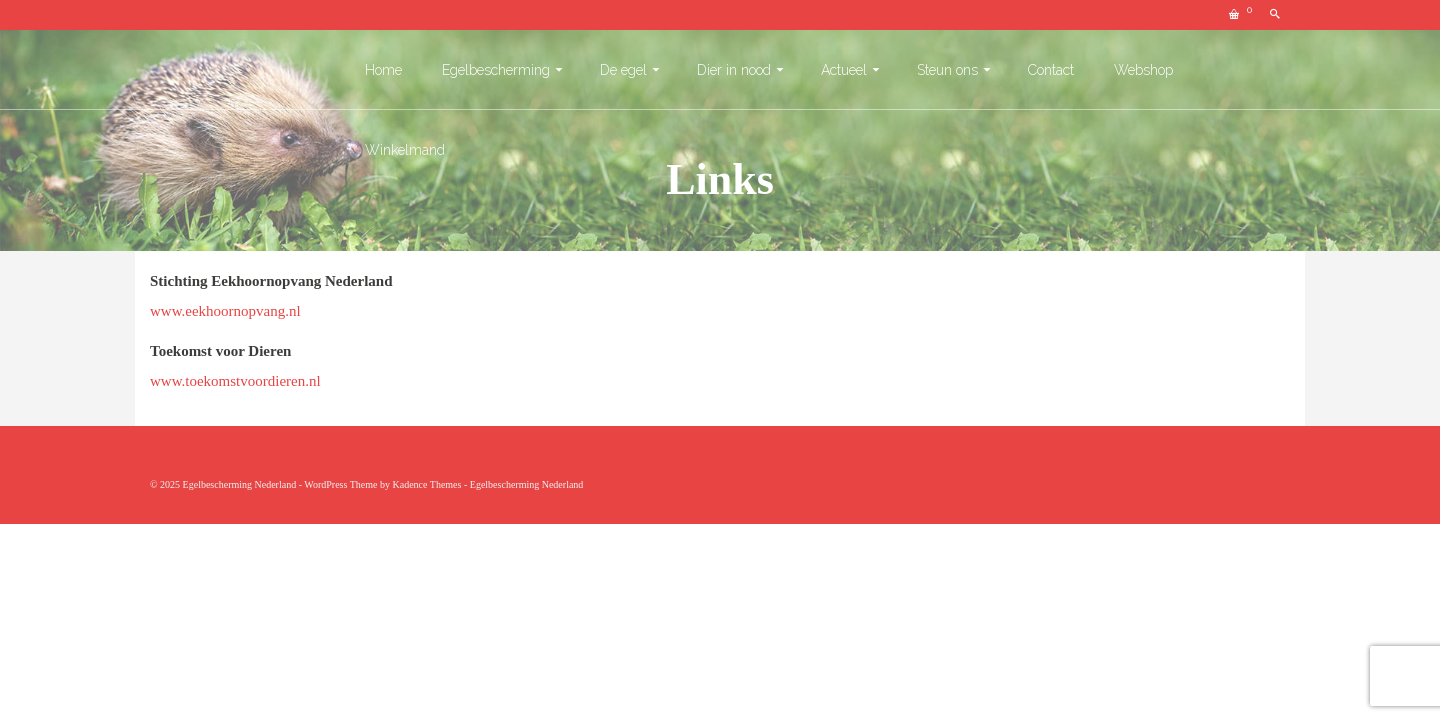  Describe the element at coordinates (225, 311) in the screenshot. I see `www.eekhoornopvang.nl` at that location.